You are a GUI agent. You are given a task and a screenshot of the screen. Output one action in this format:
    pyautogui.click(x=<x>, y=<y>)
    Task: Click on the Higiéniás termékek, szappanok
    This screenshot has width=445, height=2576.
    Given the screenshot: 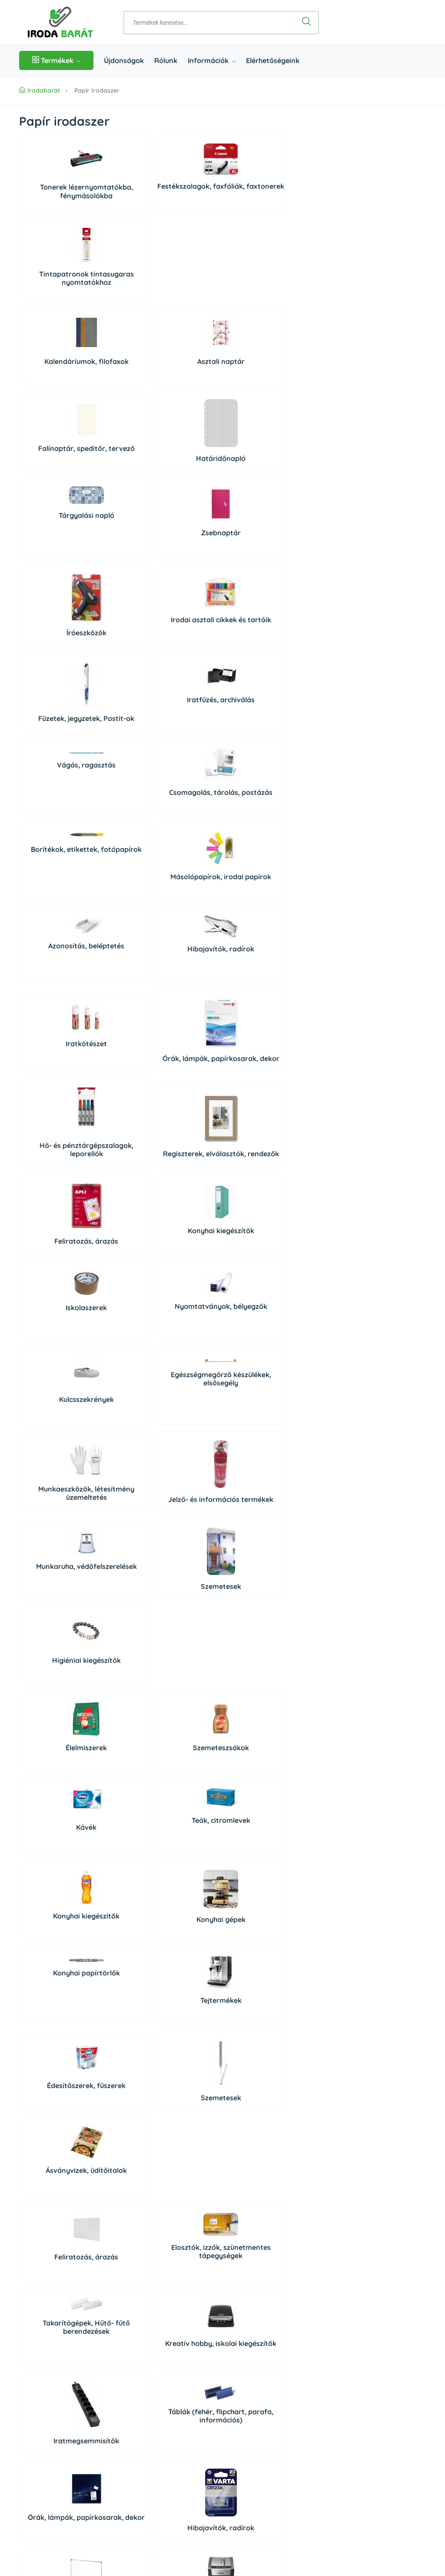 What is the action you would take?
    pyautogui.click(x=52, y=2155)
    